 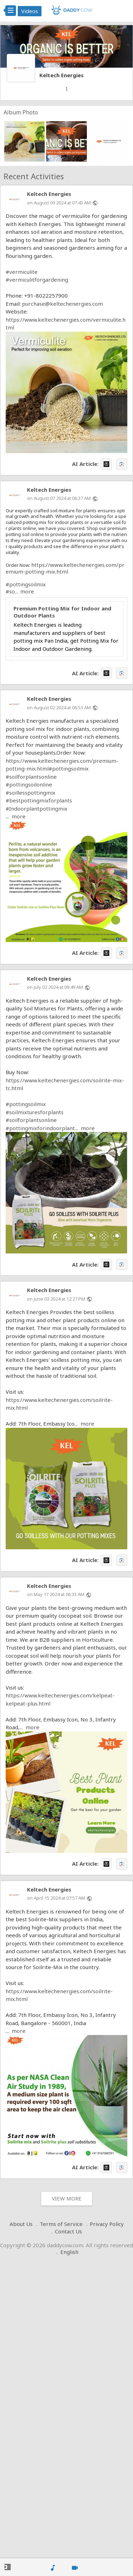 I want to click on View More, so click(x=67, y=2198).